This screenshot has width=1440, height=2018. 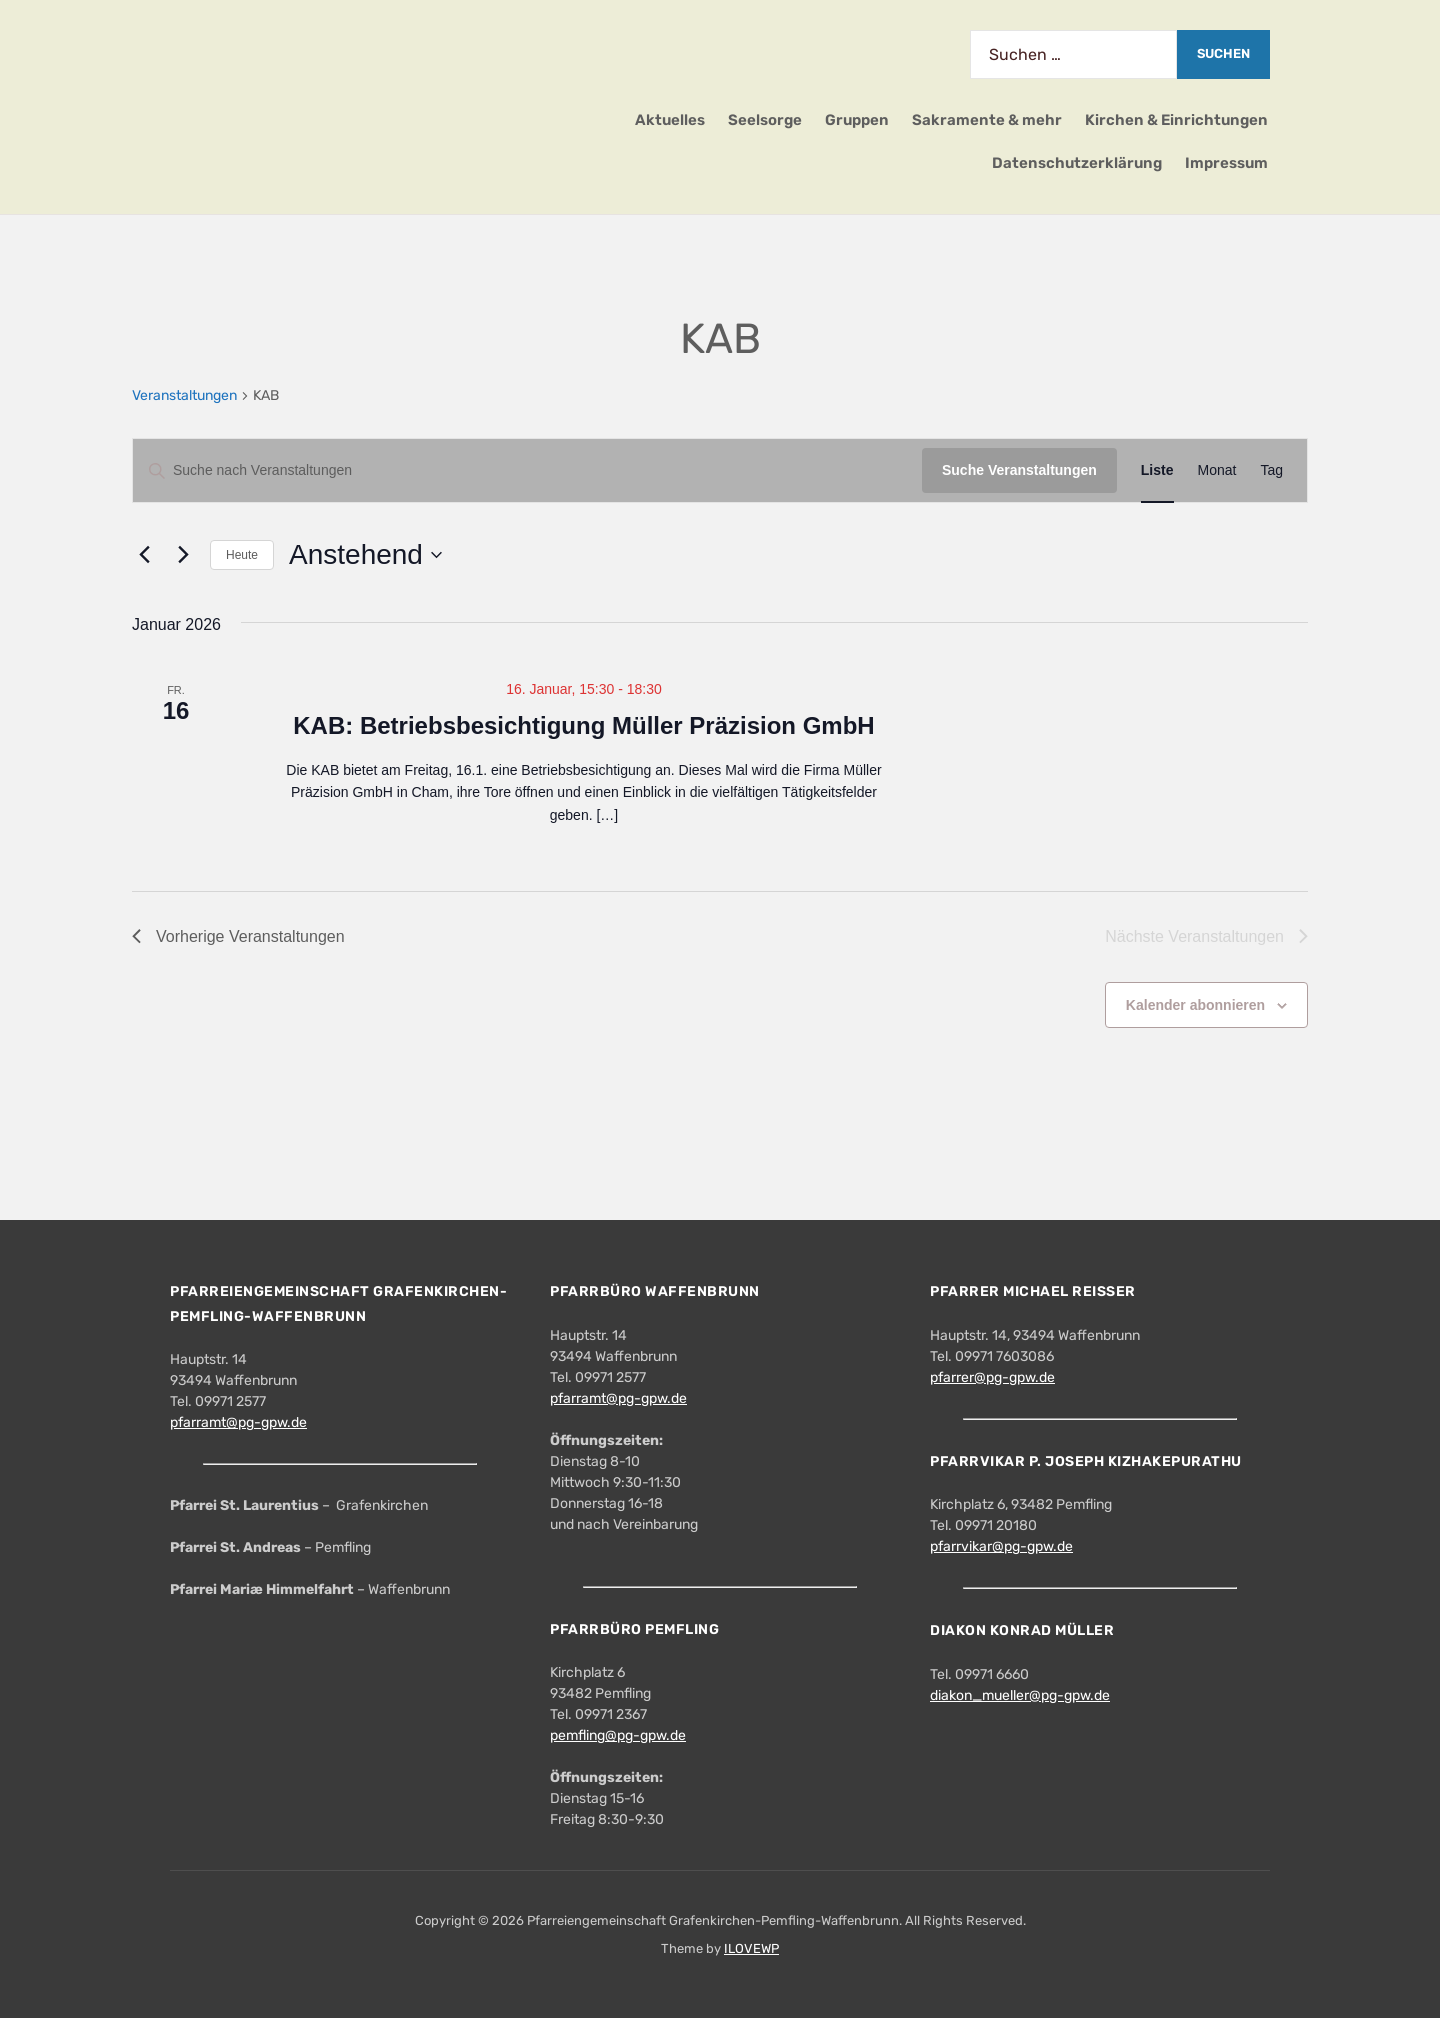 I want to click on KAB: Betriebsbesichtigung Müller Präzision GmbH, so click(x=583, y=725).